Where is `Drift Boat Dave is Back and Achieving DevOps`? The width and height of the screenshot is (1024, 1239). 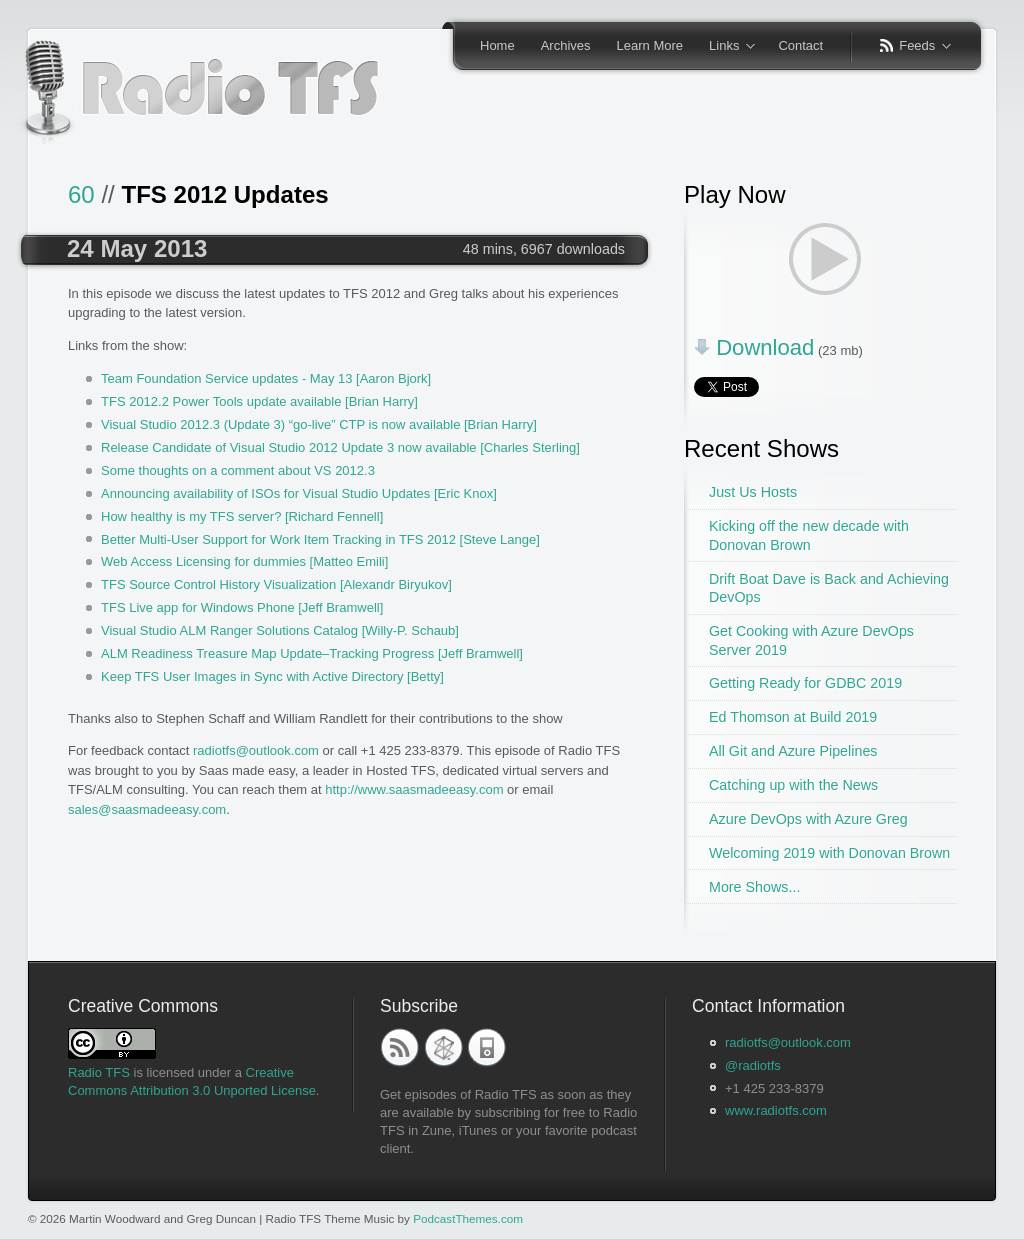
Drift Boat Dave is Back and Achieving DevOps is located at coordinates (829, 588).